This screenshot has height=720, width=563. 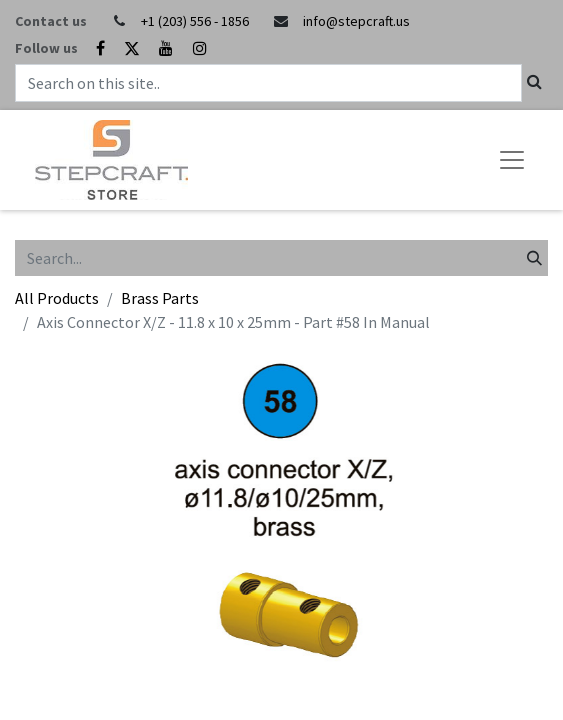 I want to click on Brass Parts, so click(x=160, y=298).